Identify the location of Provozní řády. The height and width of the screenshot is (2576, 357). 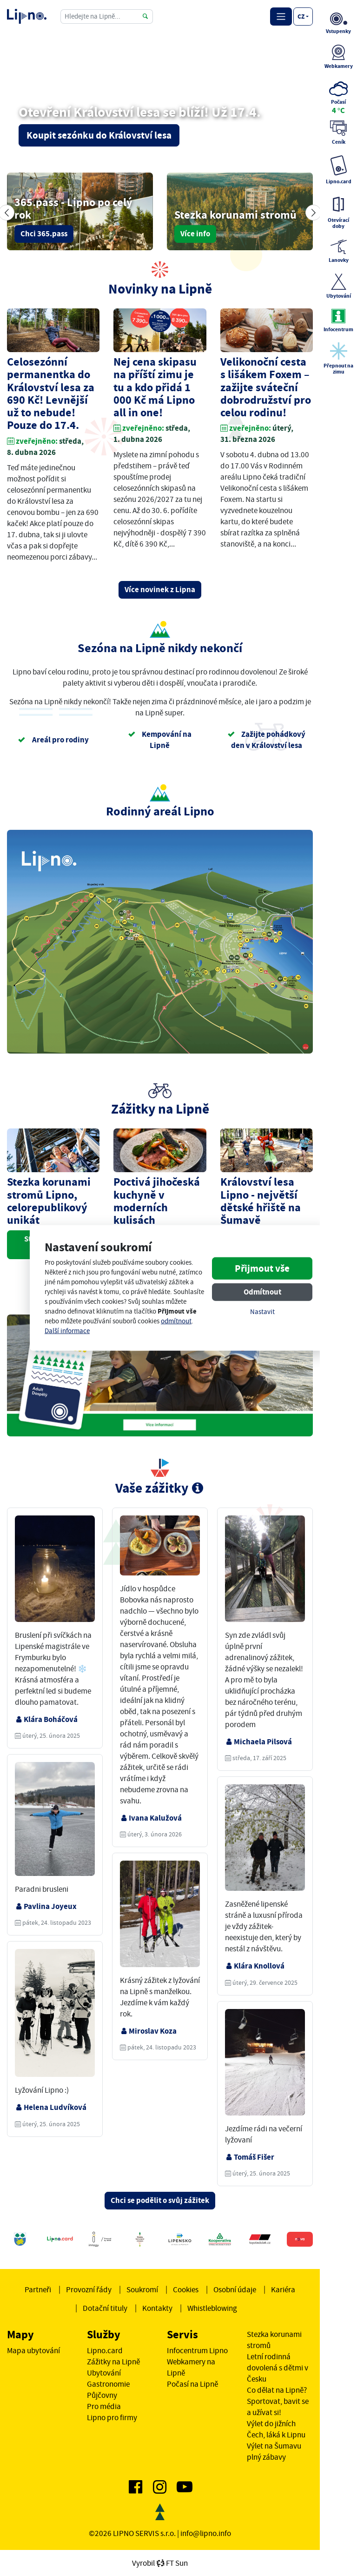
(89, 2289).